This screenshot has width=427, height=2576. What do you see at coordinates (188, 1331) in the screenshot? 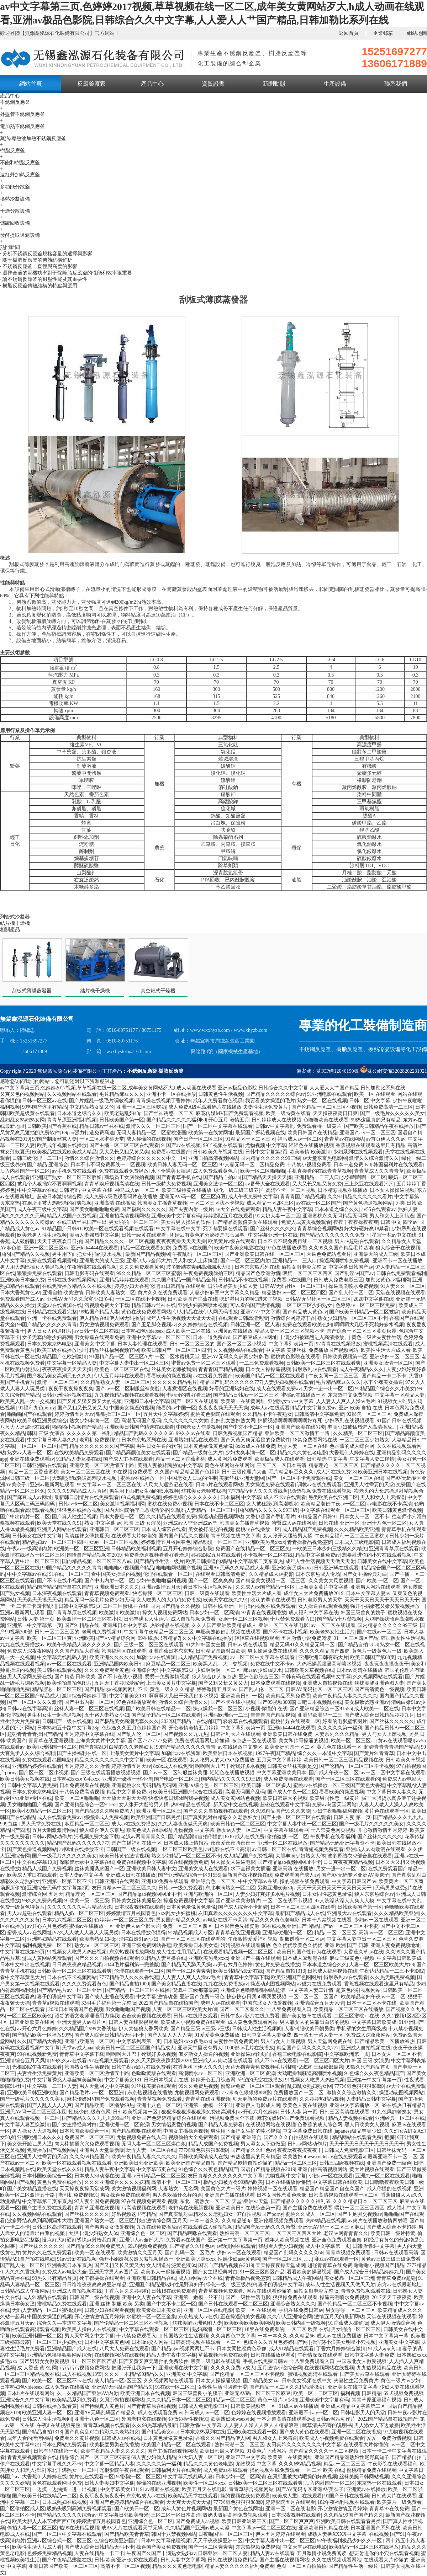
I see `成人欧美一二区在线` at bounding box center [188, 1331].